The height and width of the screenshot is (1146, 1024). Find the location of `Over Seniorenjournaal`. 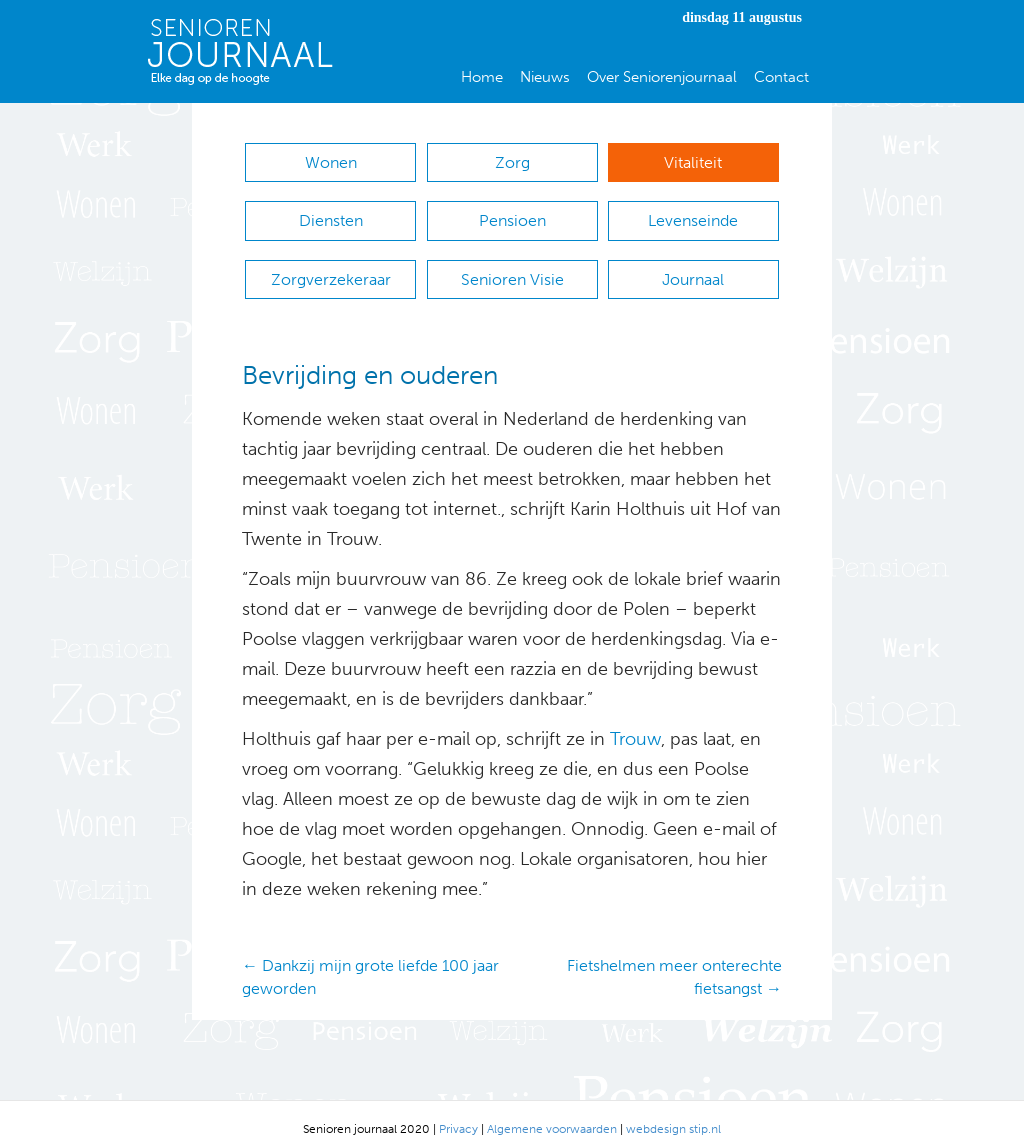

Over Seniorenjournaal is located at coordinates (662, 77).